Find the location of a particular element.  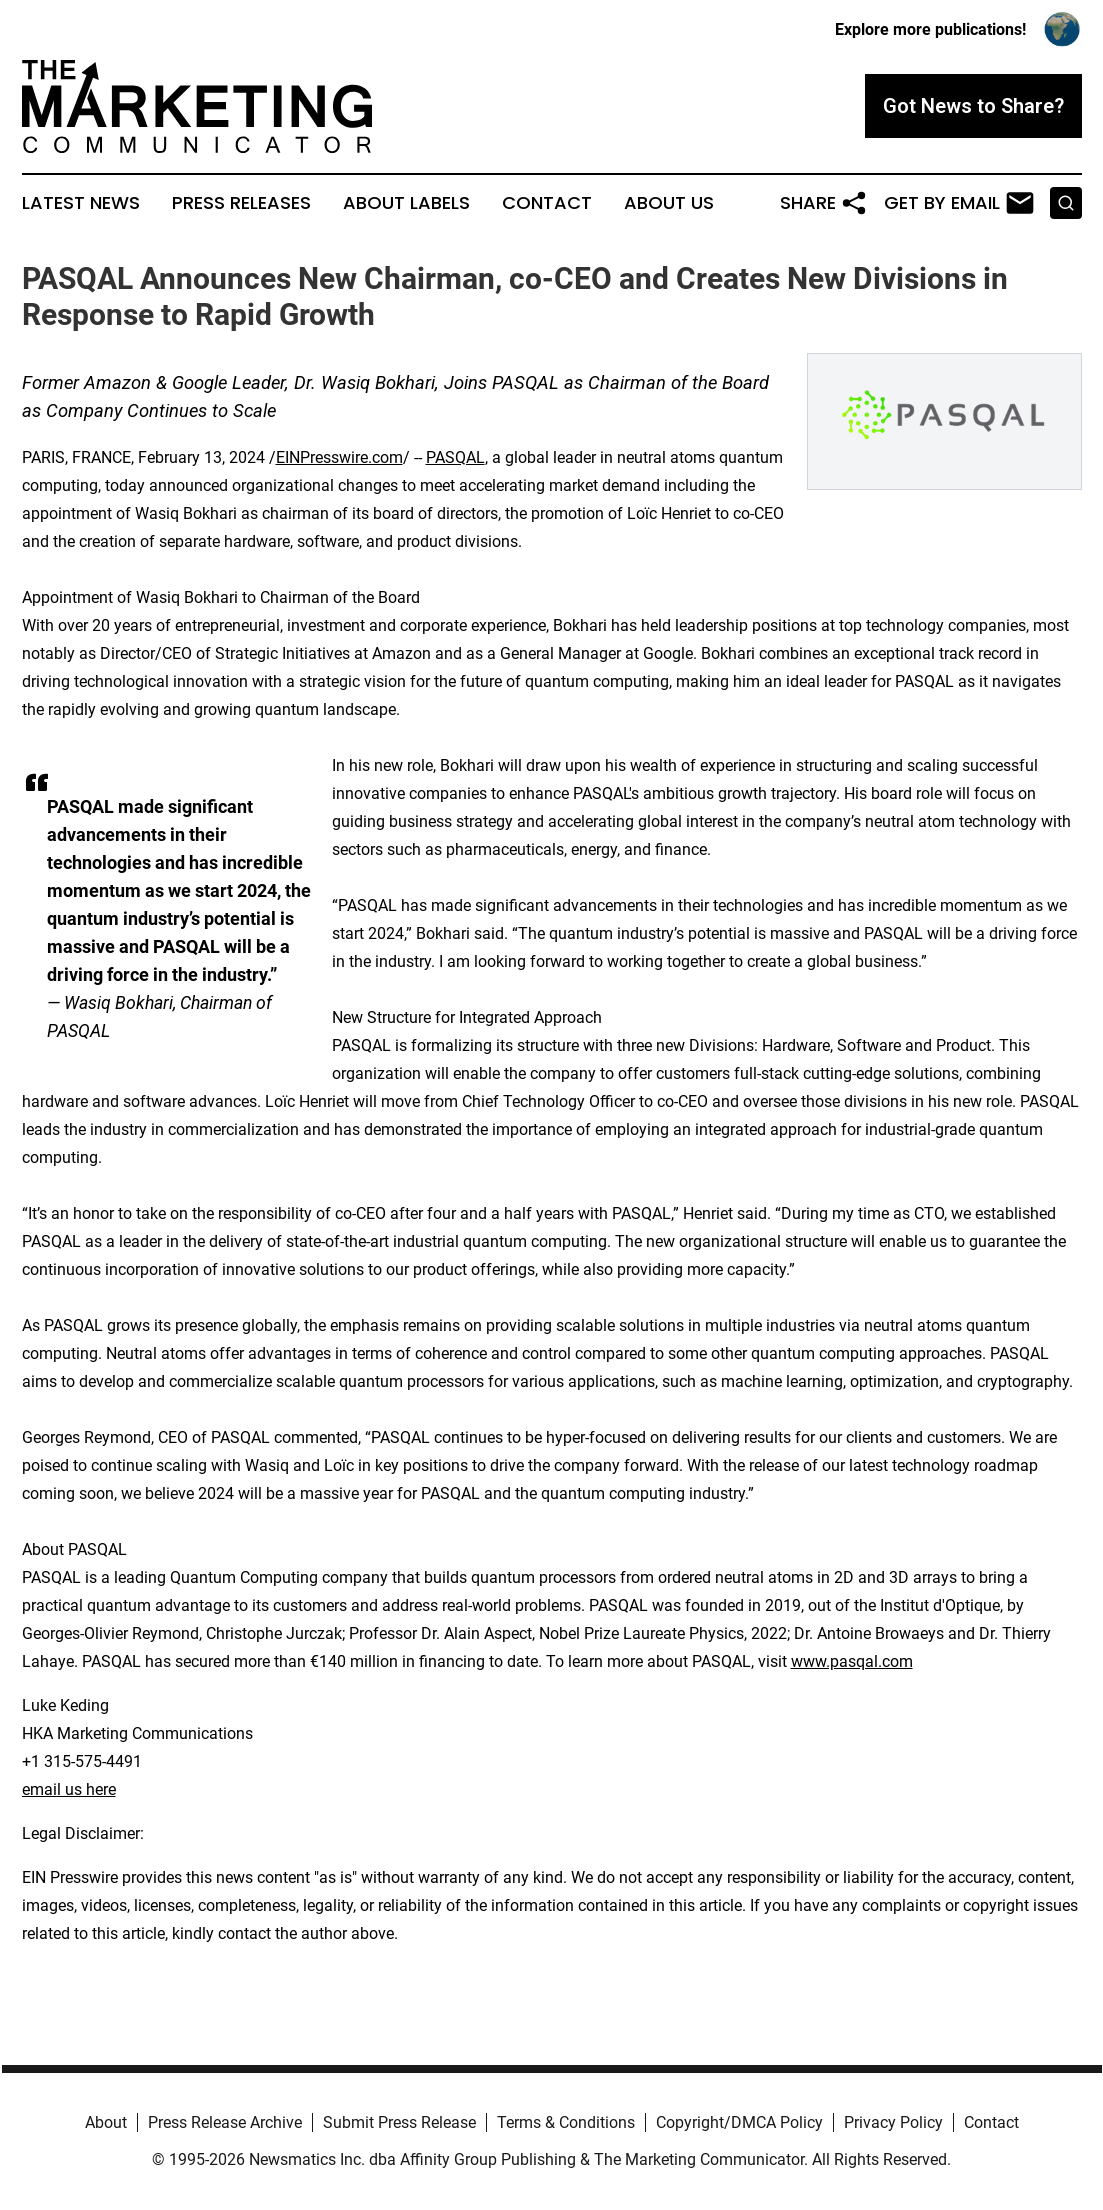

Contact is located at coordinates (547, 203).